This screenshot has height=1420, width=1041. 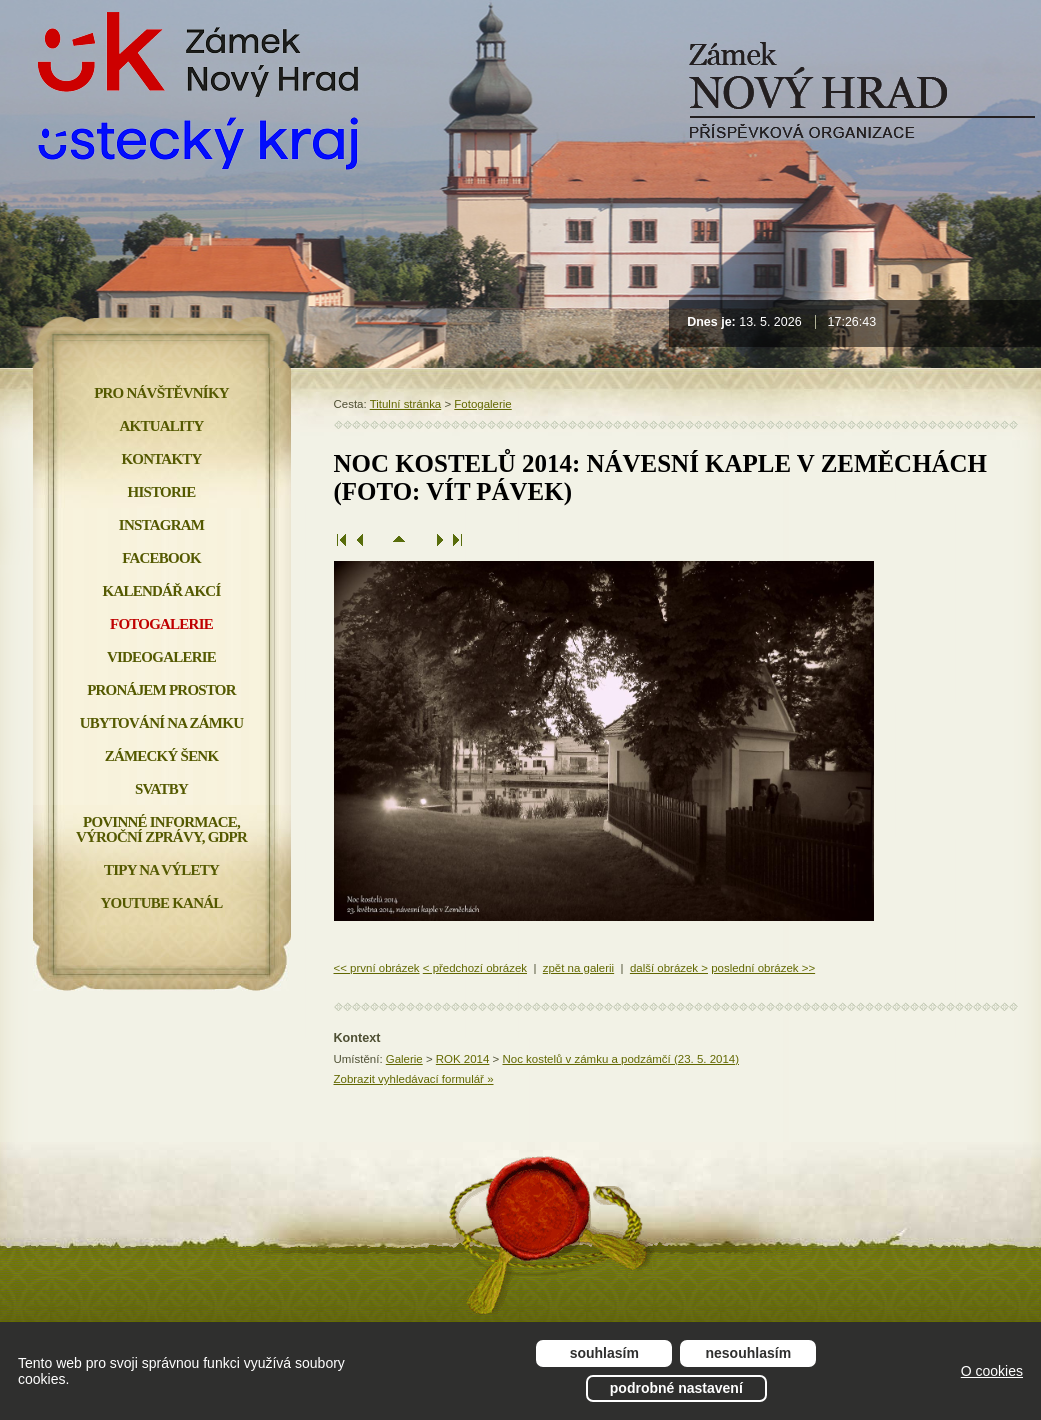 What do you see at coordinates (161, 723) in the screenshot?
I see `Ubytování na zámku` at bounding box center [161, 723].